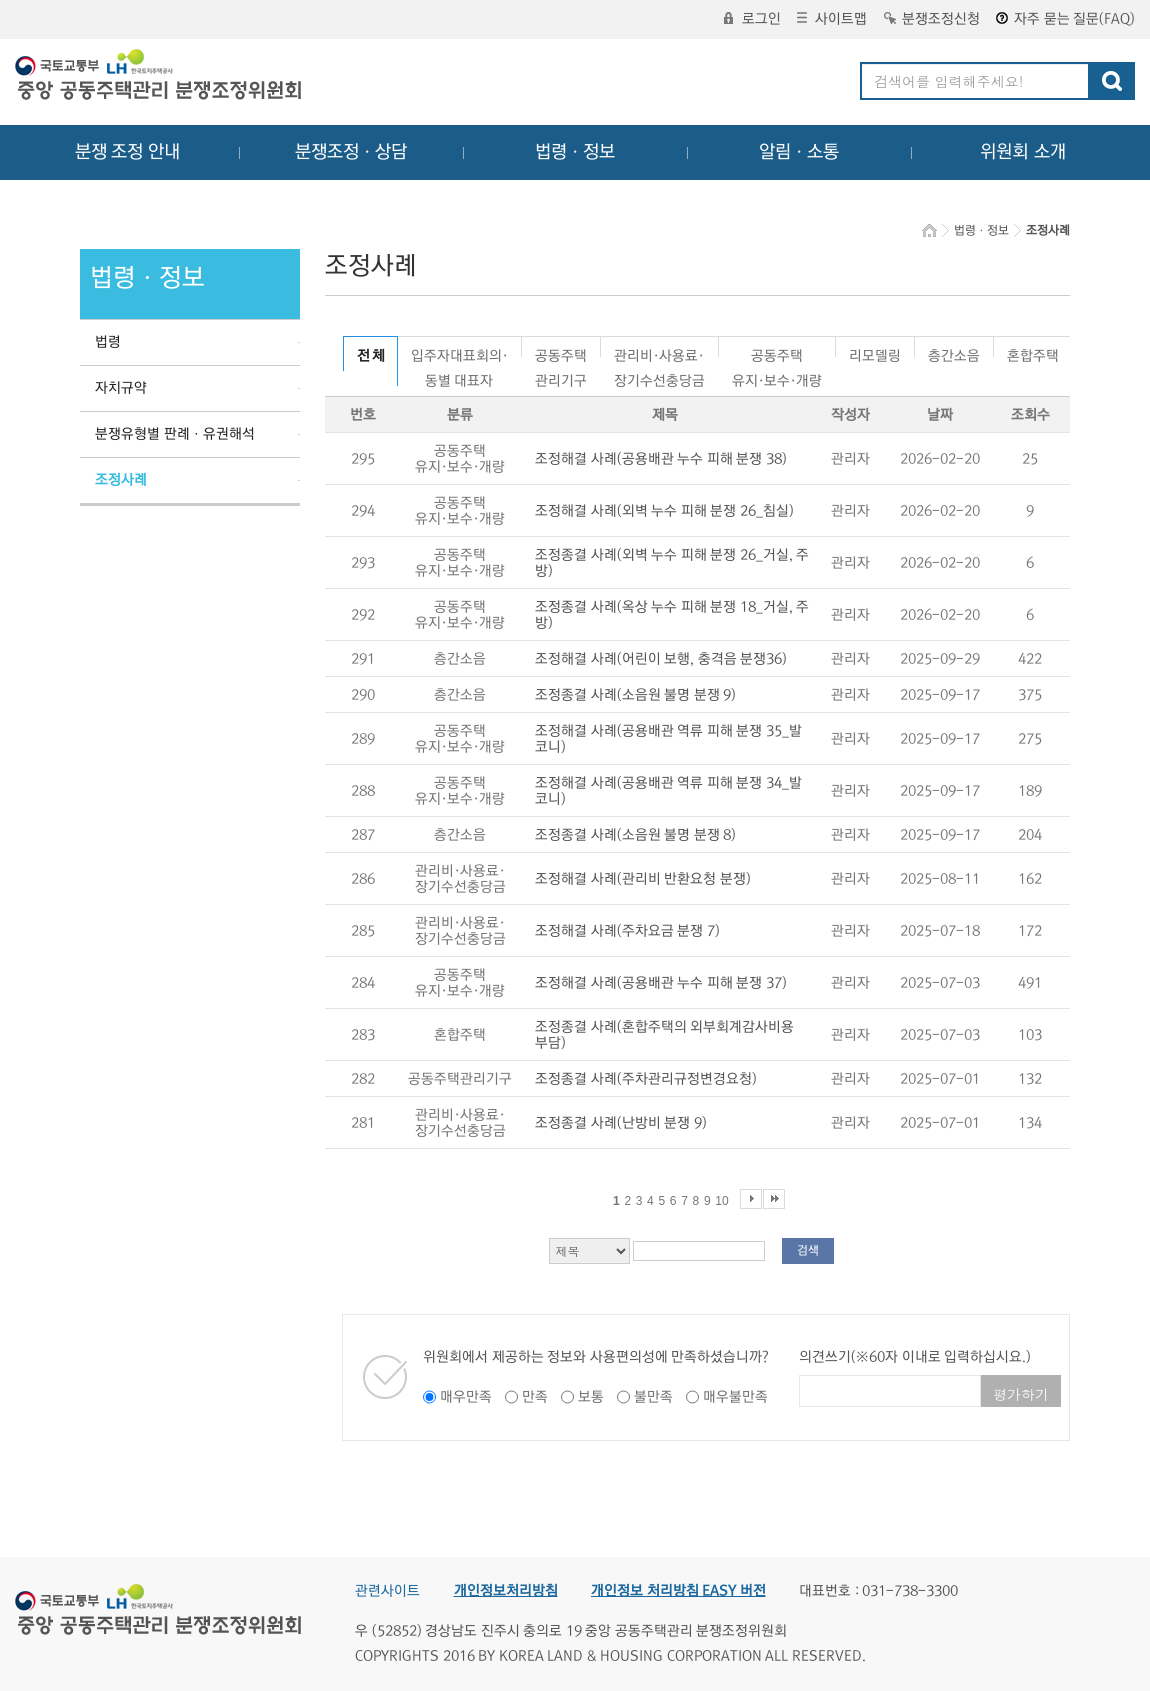  I want to click on 입주자대표회의·동별 대표자, so click(459, 352).